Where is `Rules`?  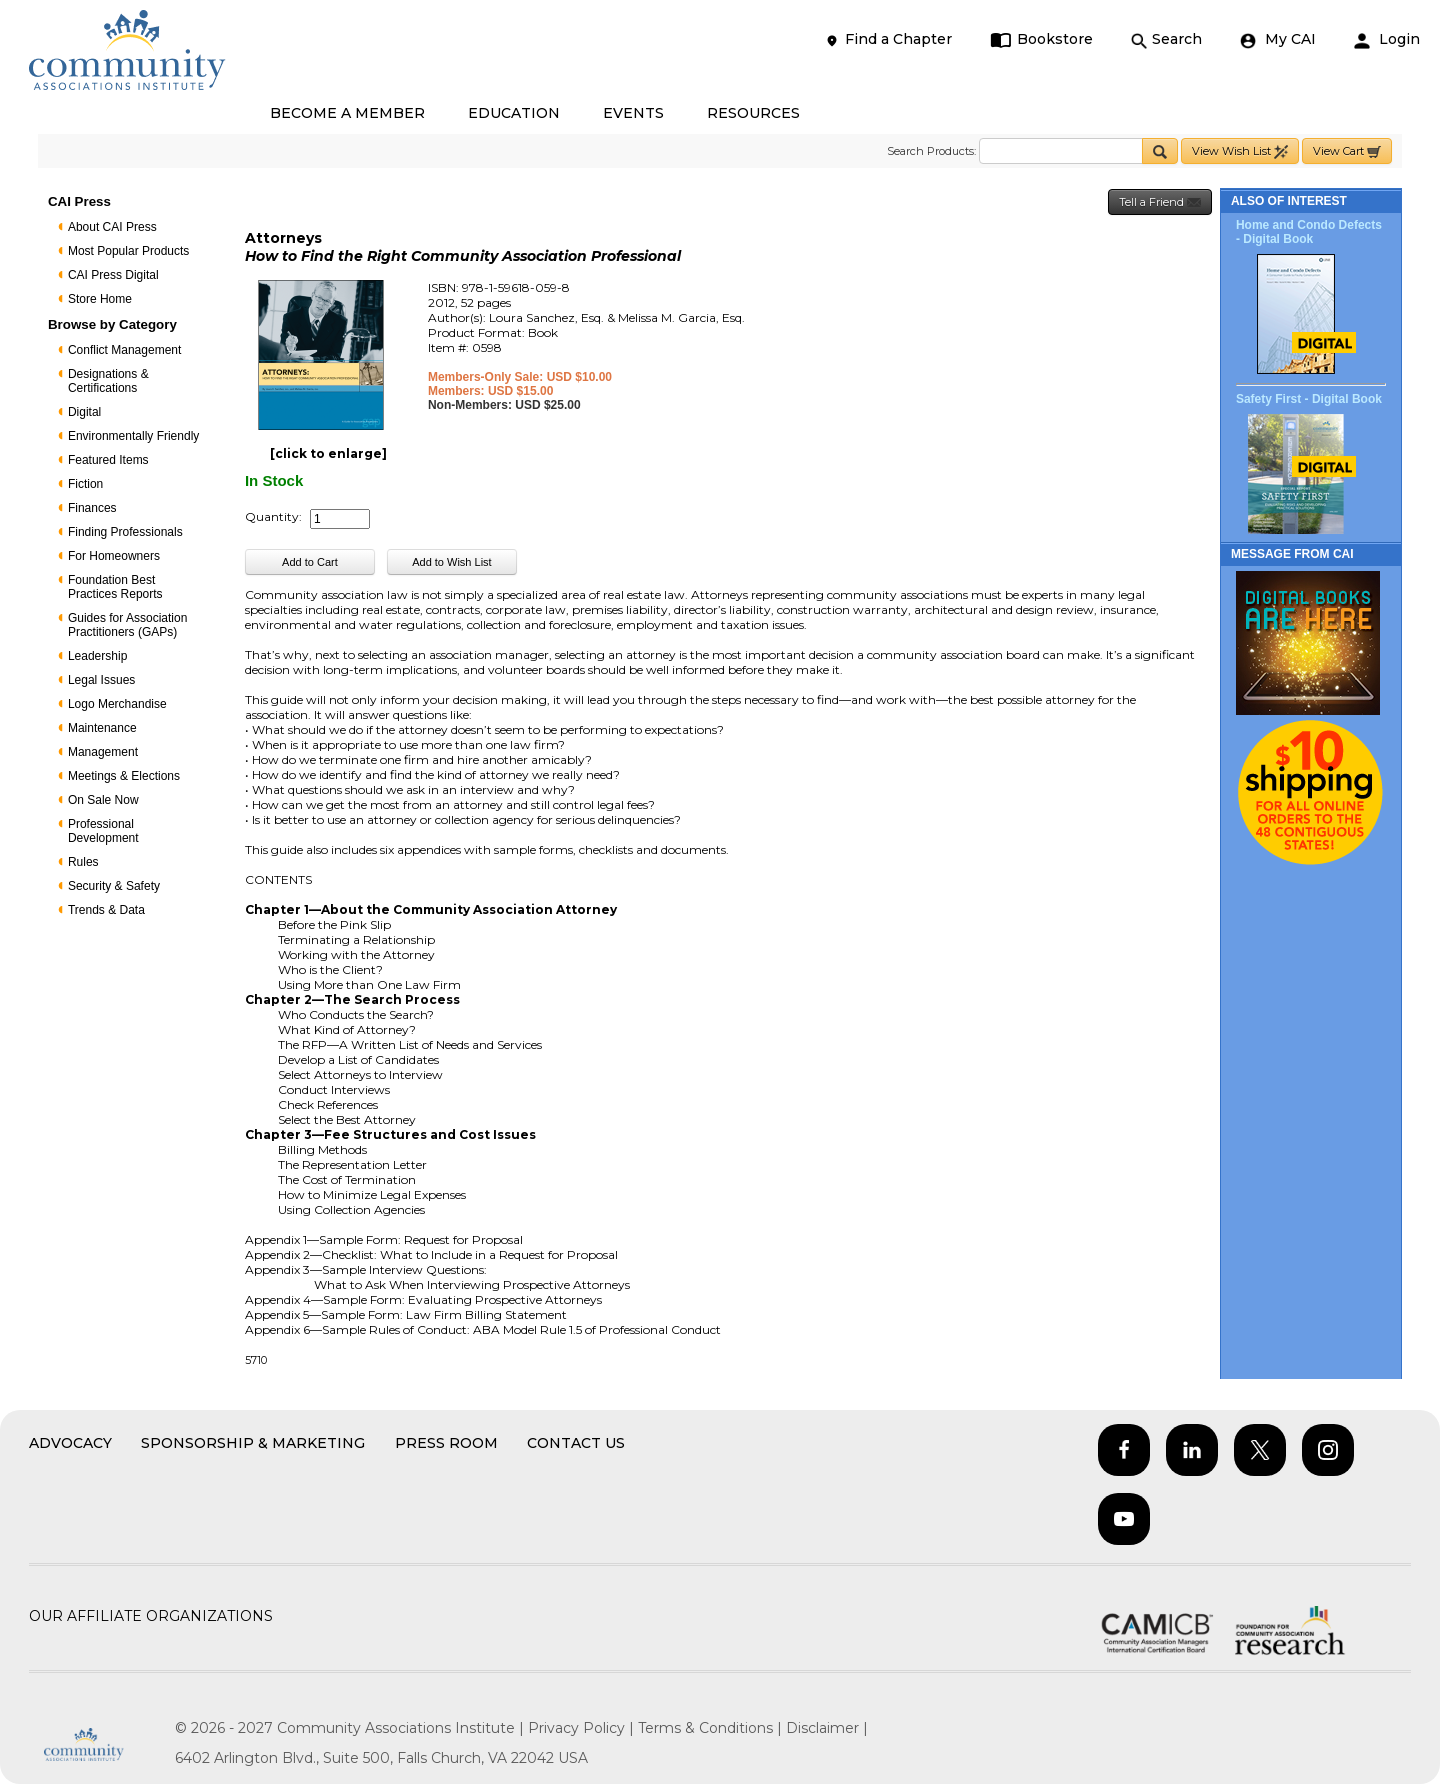 Rules is located at coordinates (83, 862).